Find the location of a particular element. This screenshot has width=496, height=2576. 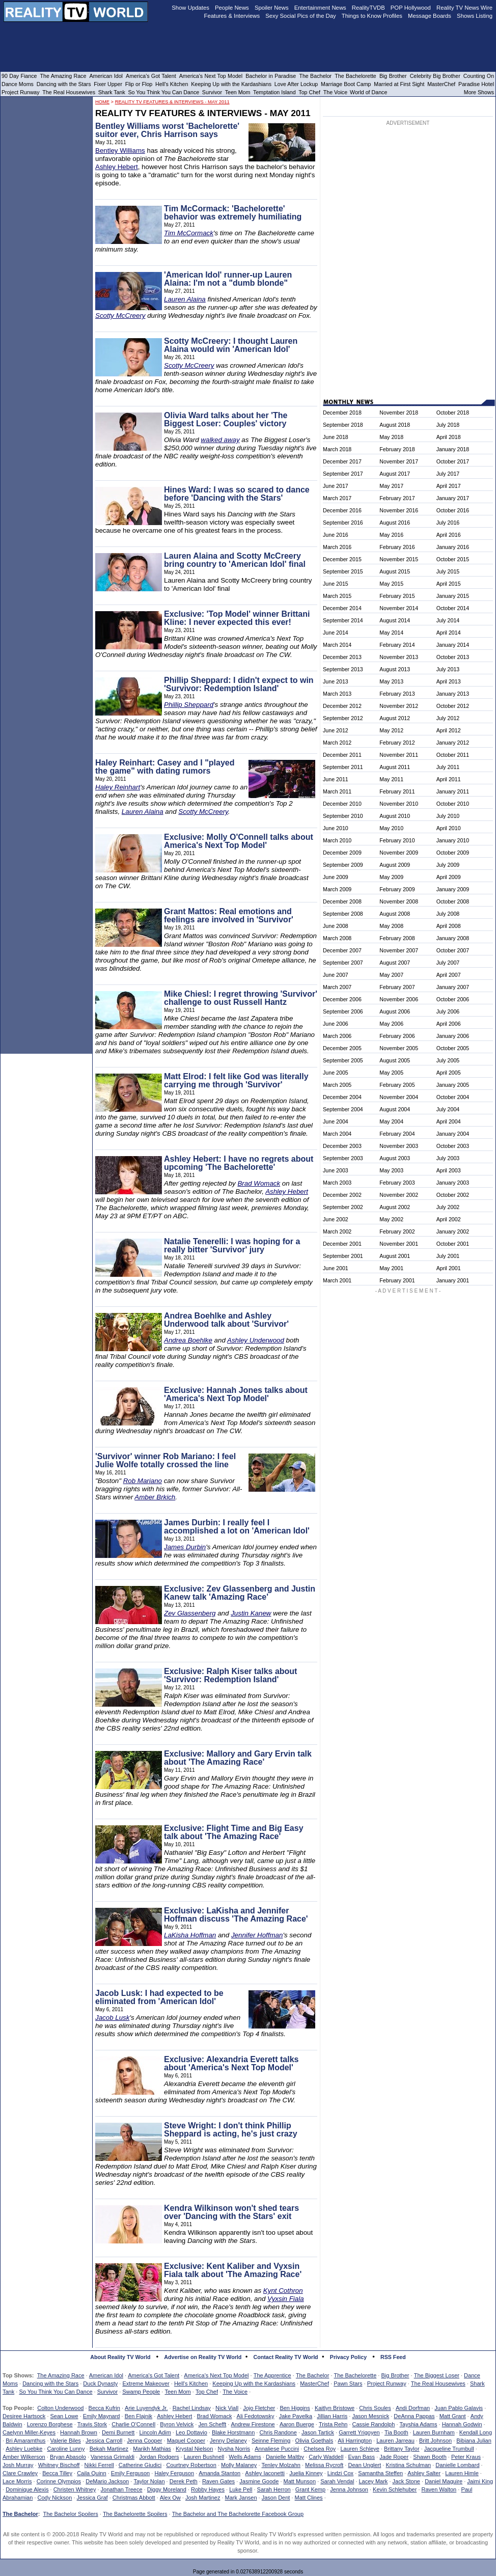

Exclusive: Flight Time and Big Easy talk about 'The Amazing Race' is located at coordinates (234, 1832).